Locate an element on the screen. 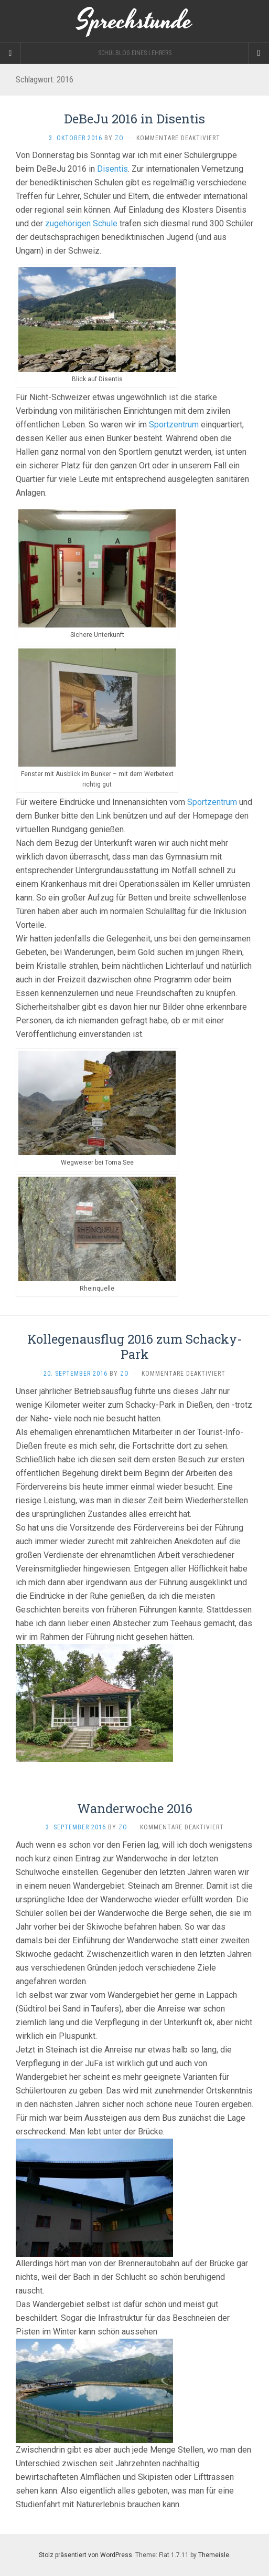  Wanderwoche 2016 is located at coordinates (134, 1808).